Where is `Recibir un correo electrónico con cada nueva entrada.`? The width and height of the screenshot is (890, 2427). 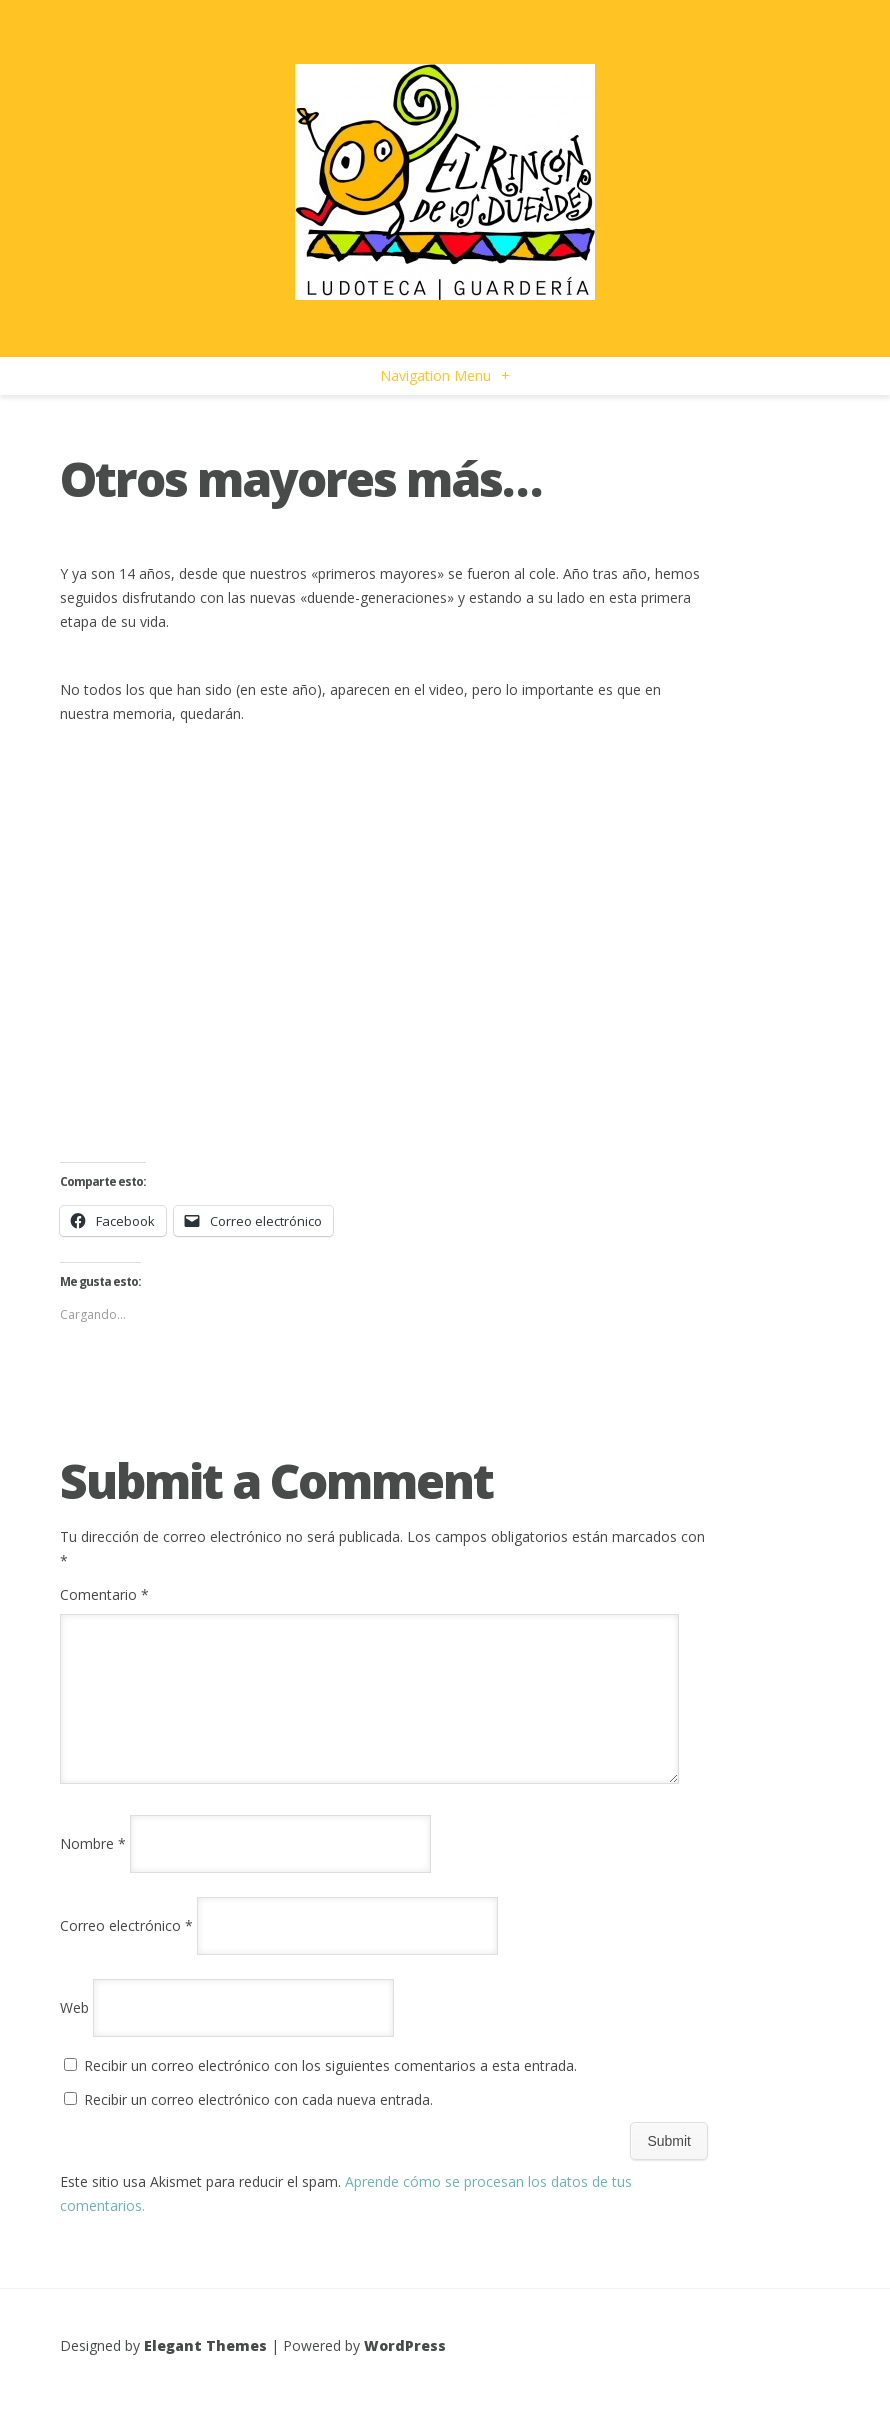
Recibir un correo electrónico con cada nueva entrada. is located at coordinates (258, 2123).